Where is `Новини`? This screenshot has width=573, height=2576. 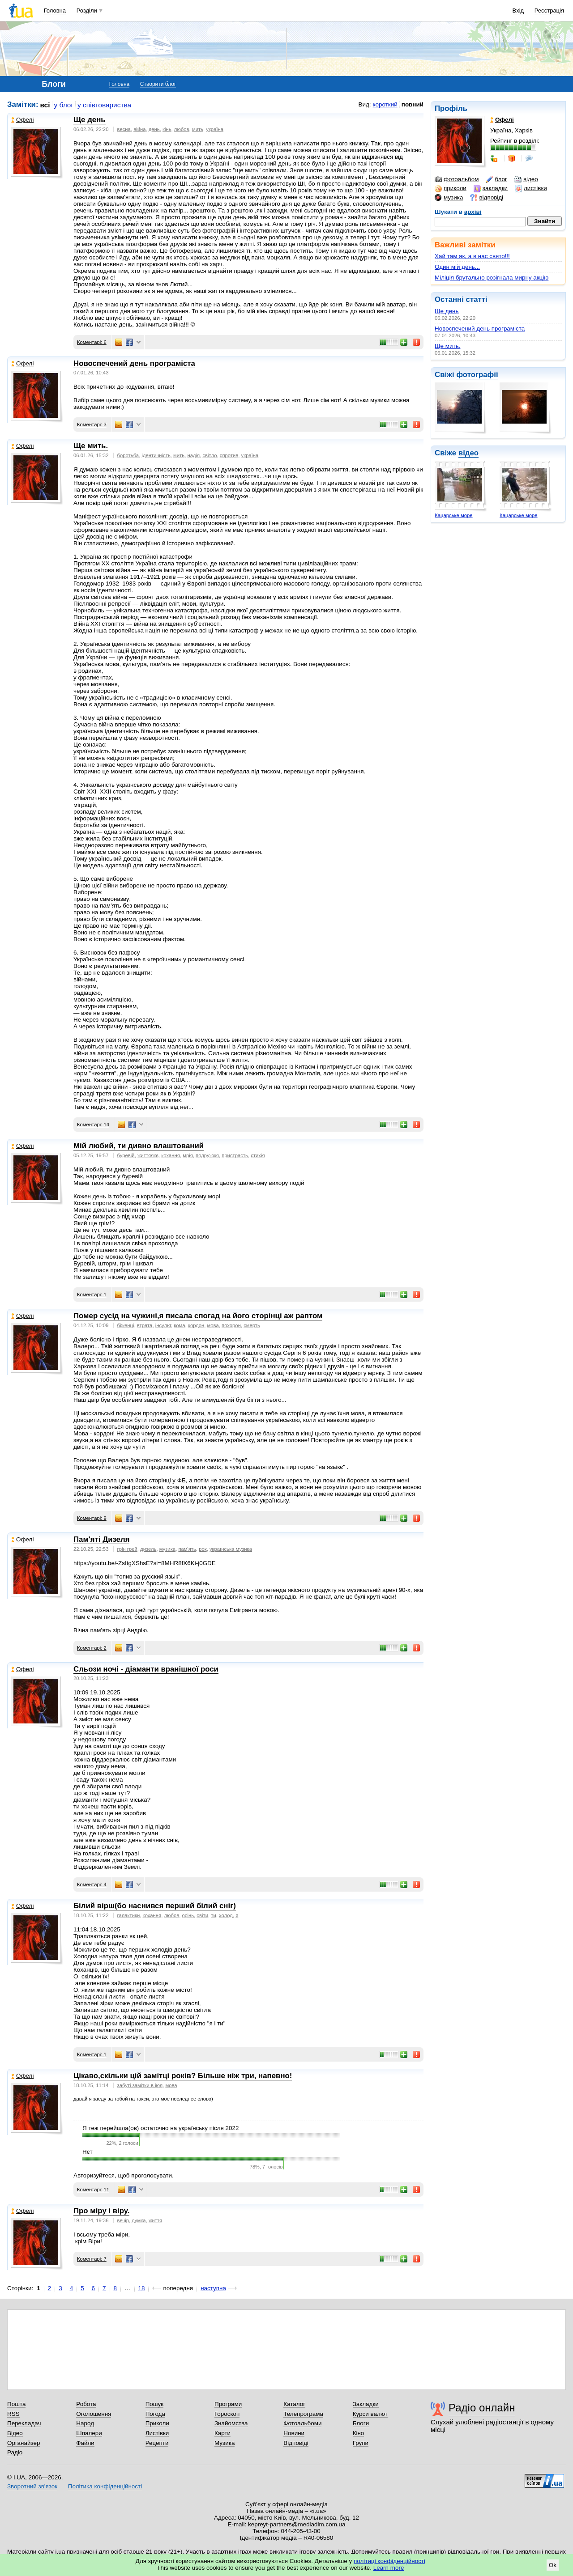 Новини is located at coordinates (293, 2433).